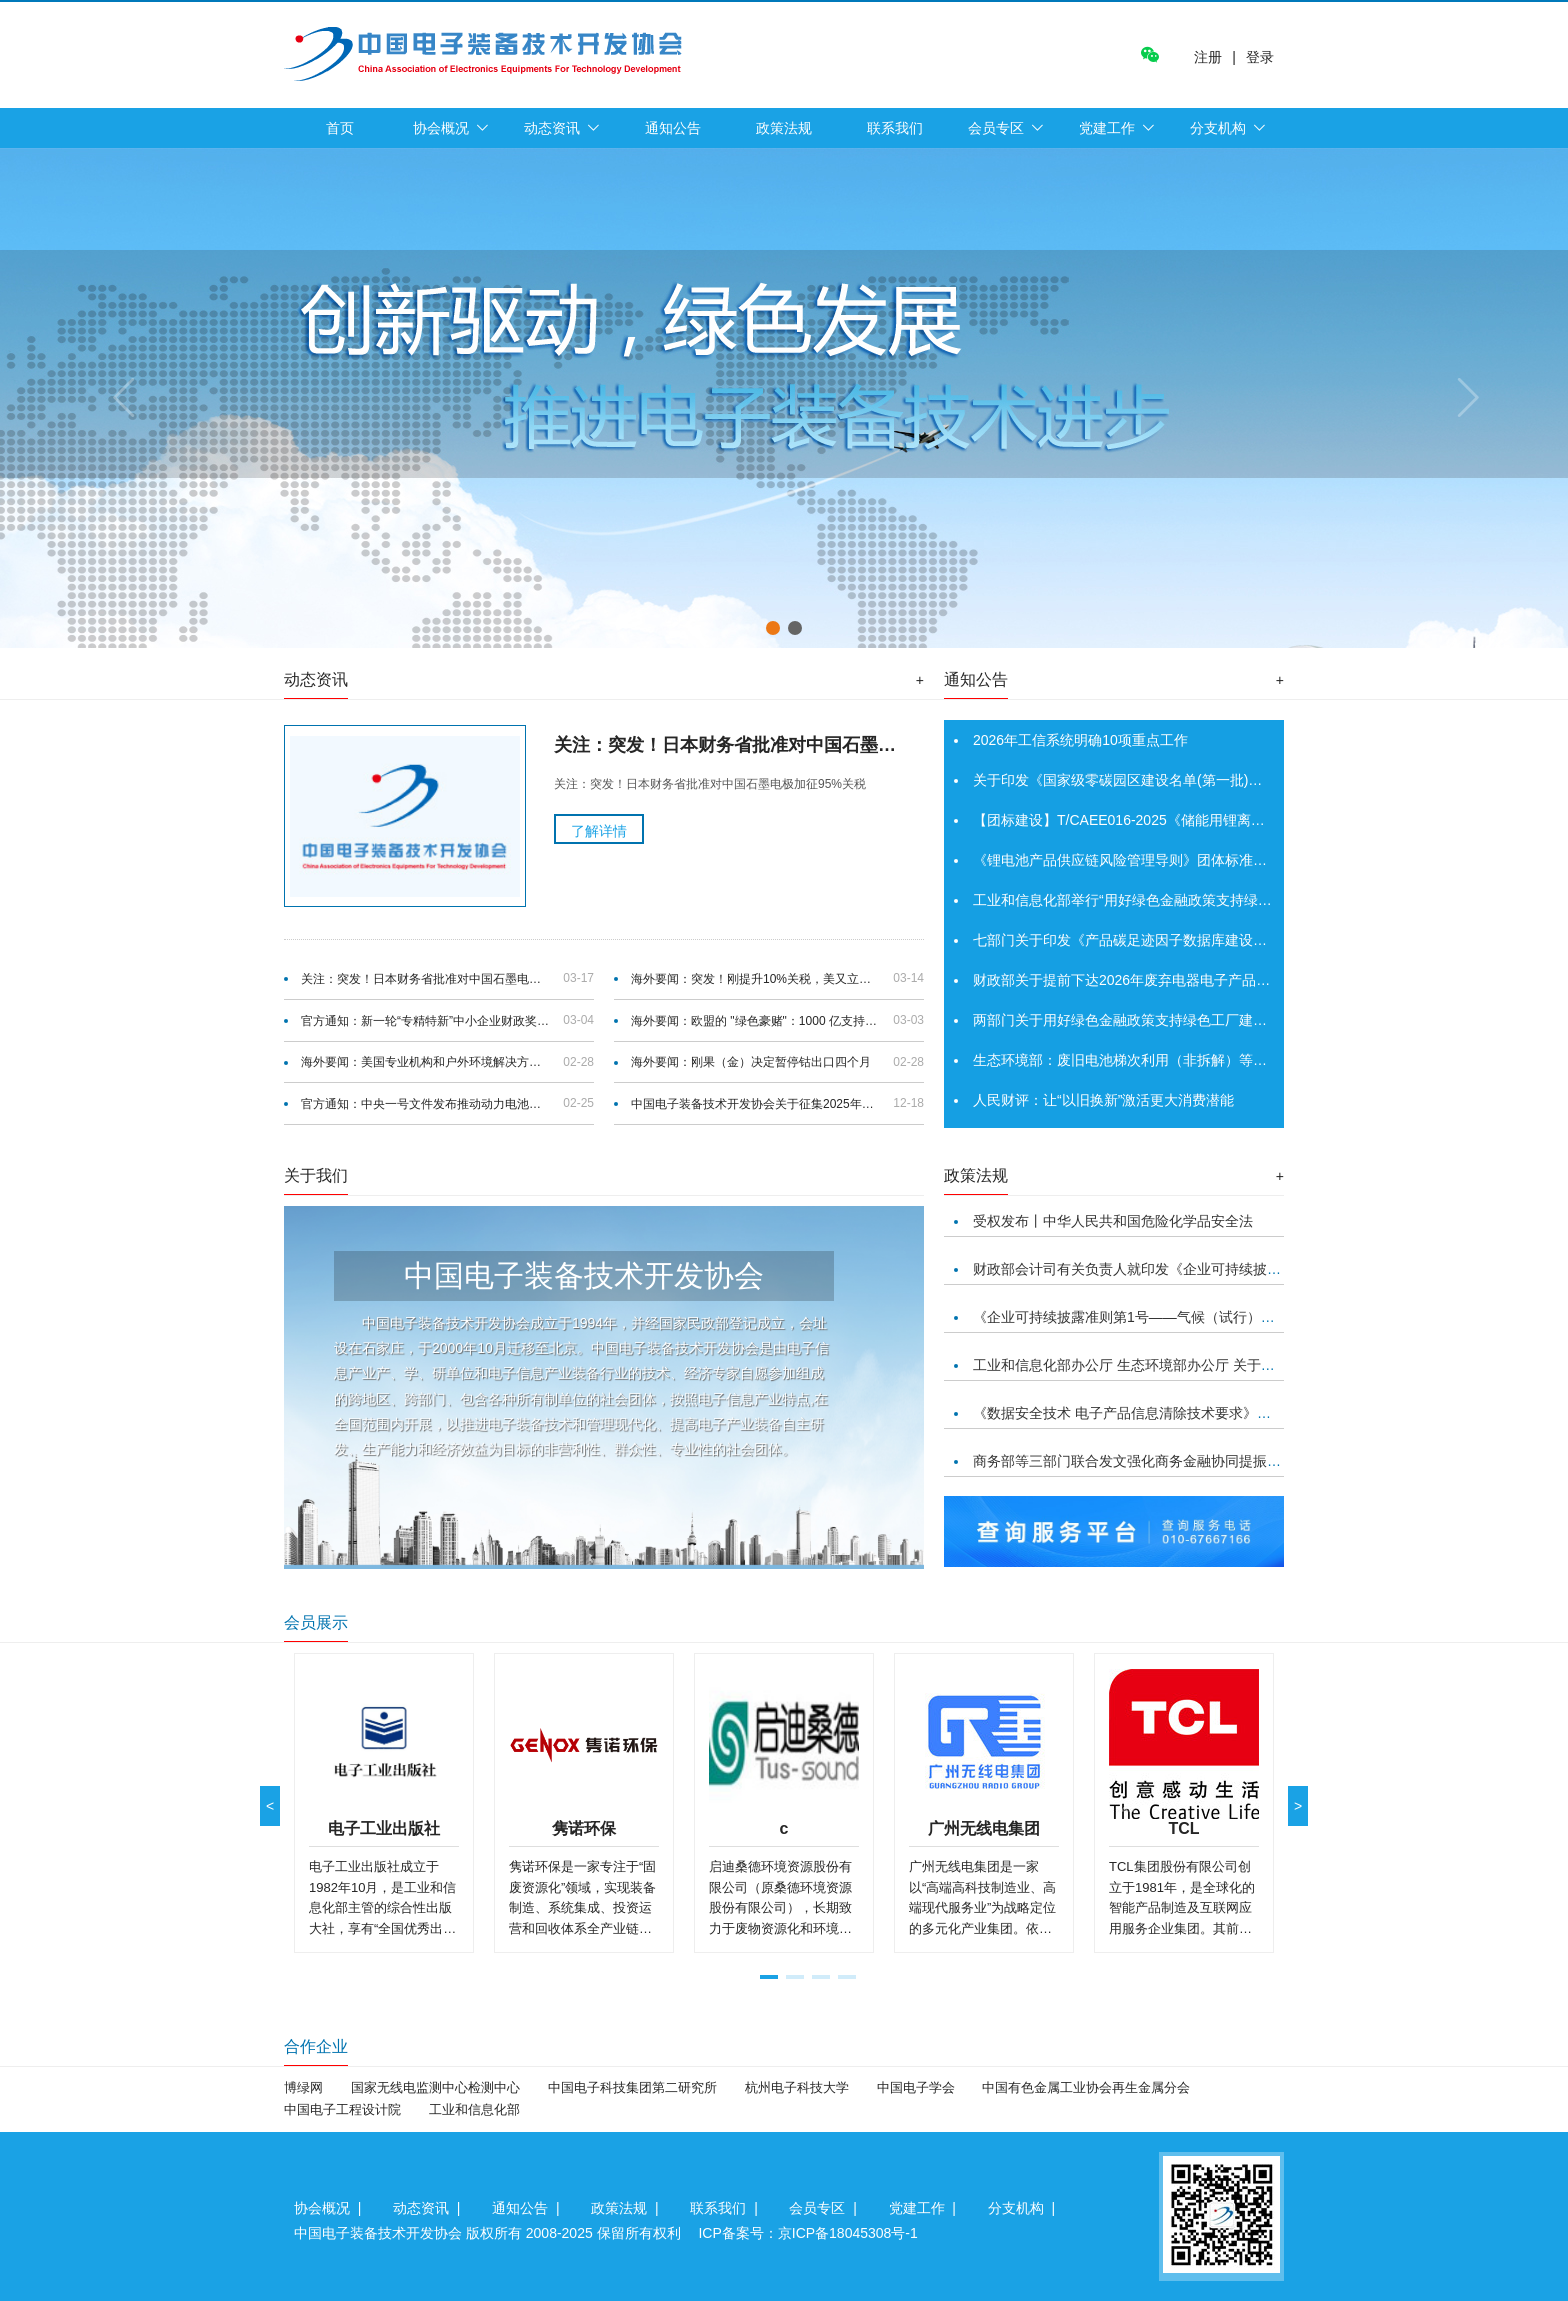 The width and height of the screenshot is (1568, 2301). What do you see at coordinates (926, 2208) in the screenshot?
I see `党建工作 |` at bounding box center [926, 2208].